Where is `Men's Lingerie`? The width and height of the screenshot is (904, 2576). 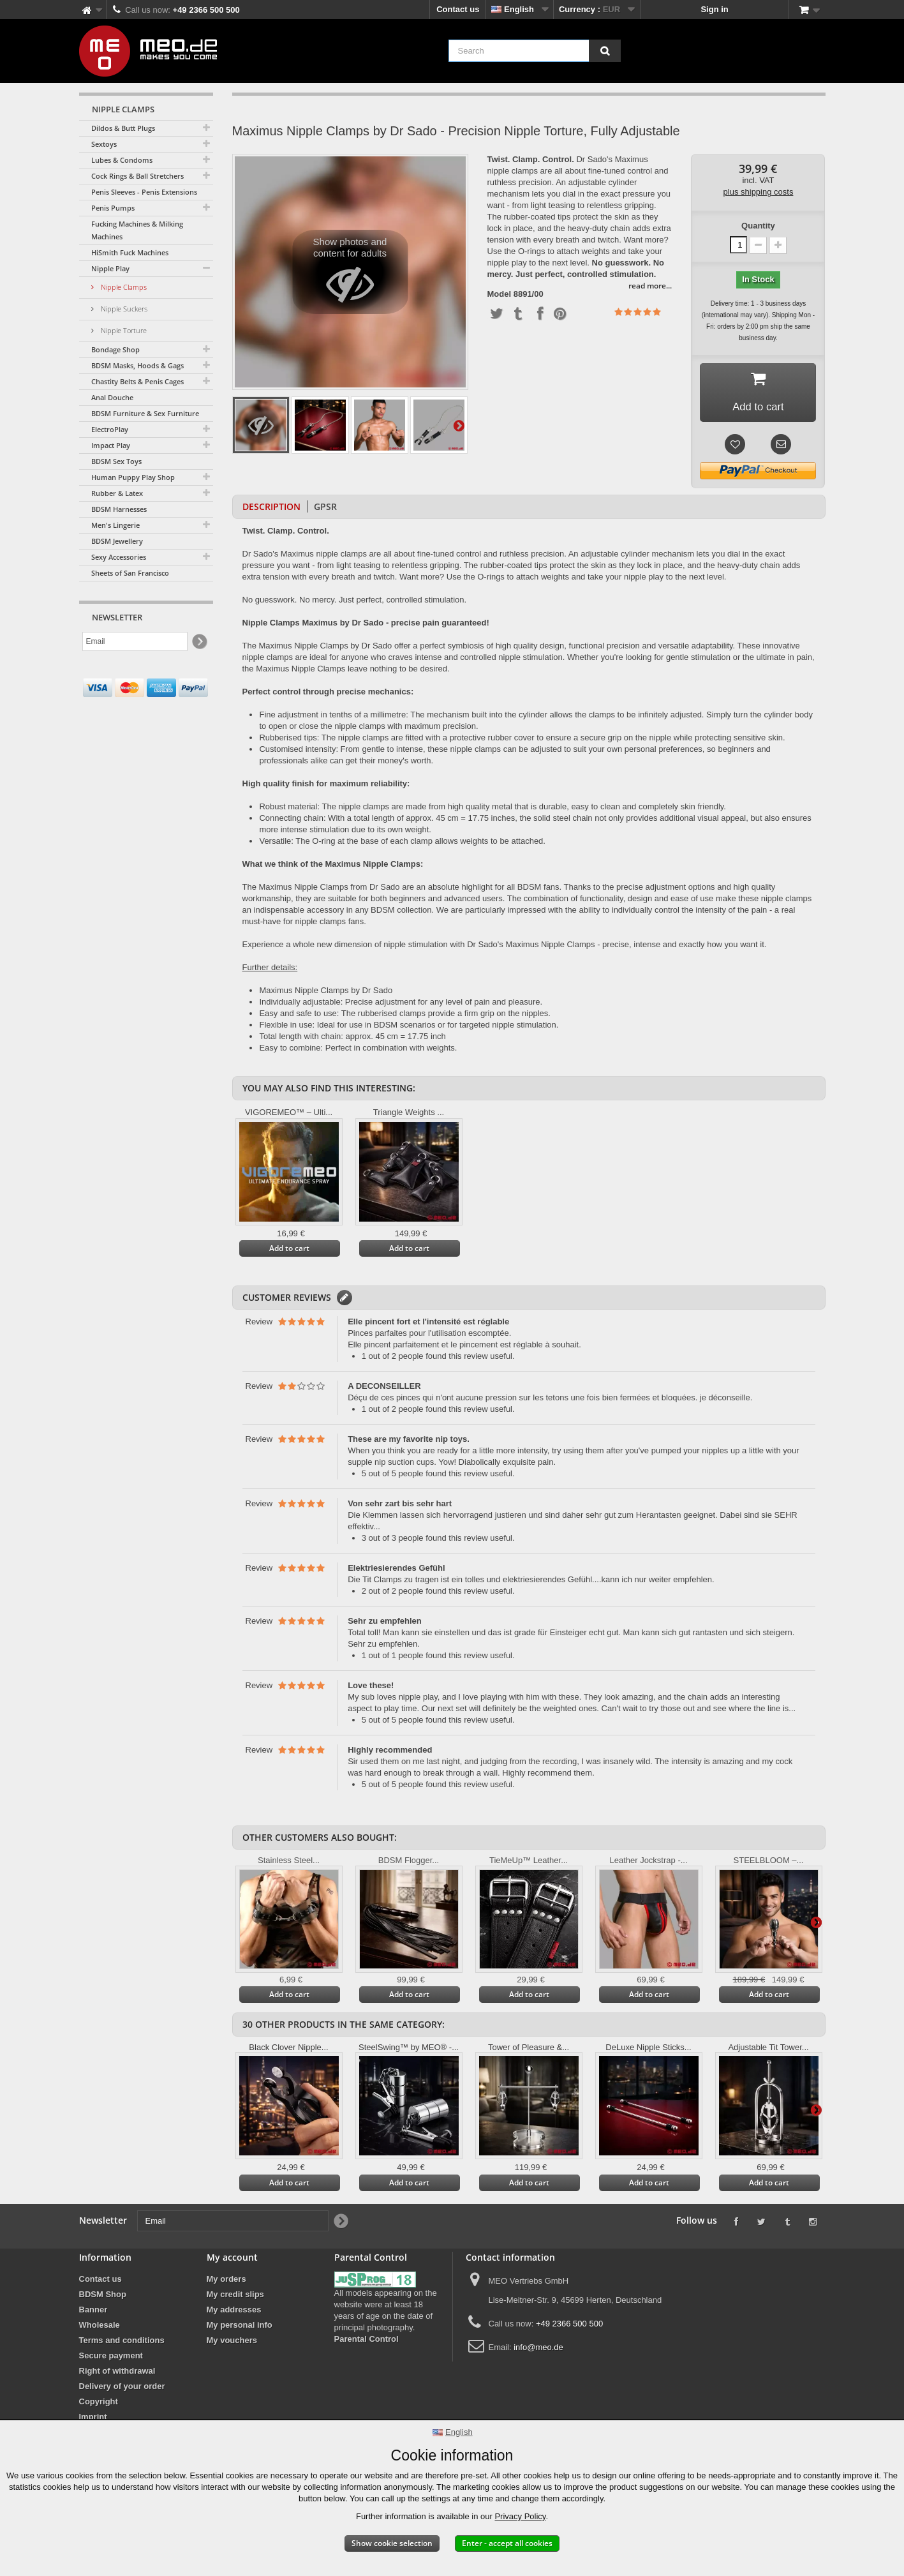
Men's Lingerie is located at coordinates (115, 525).